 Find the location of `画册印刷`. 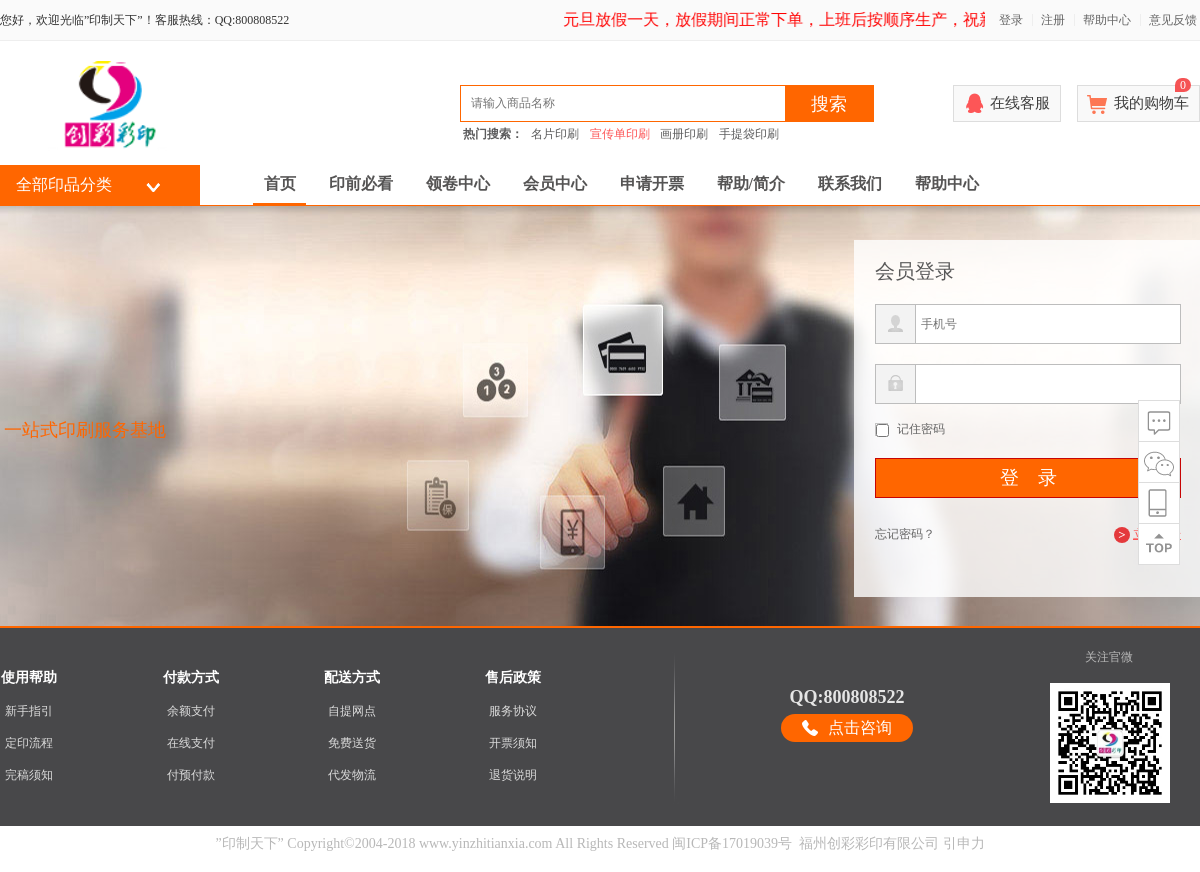

画册印刷 is located at coordinates (684, 134).